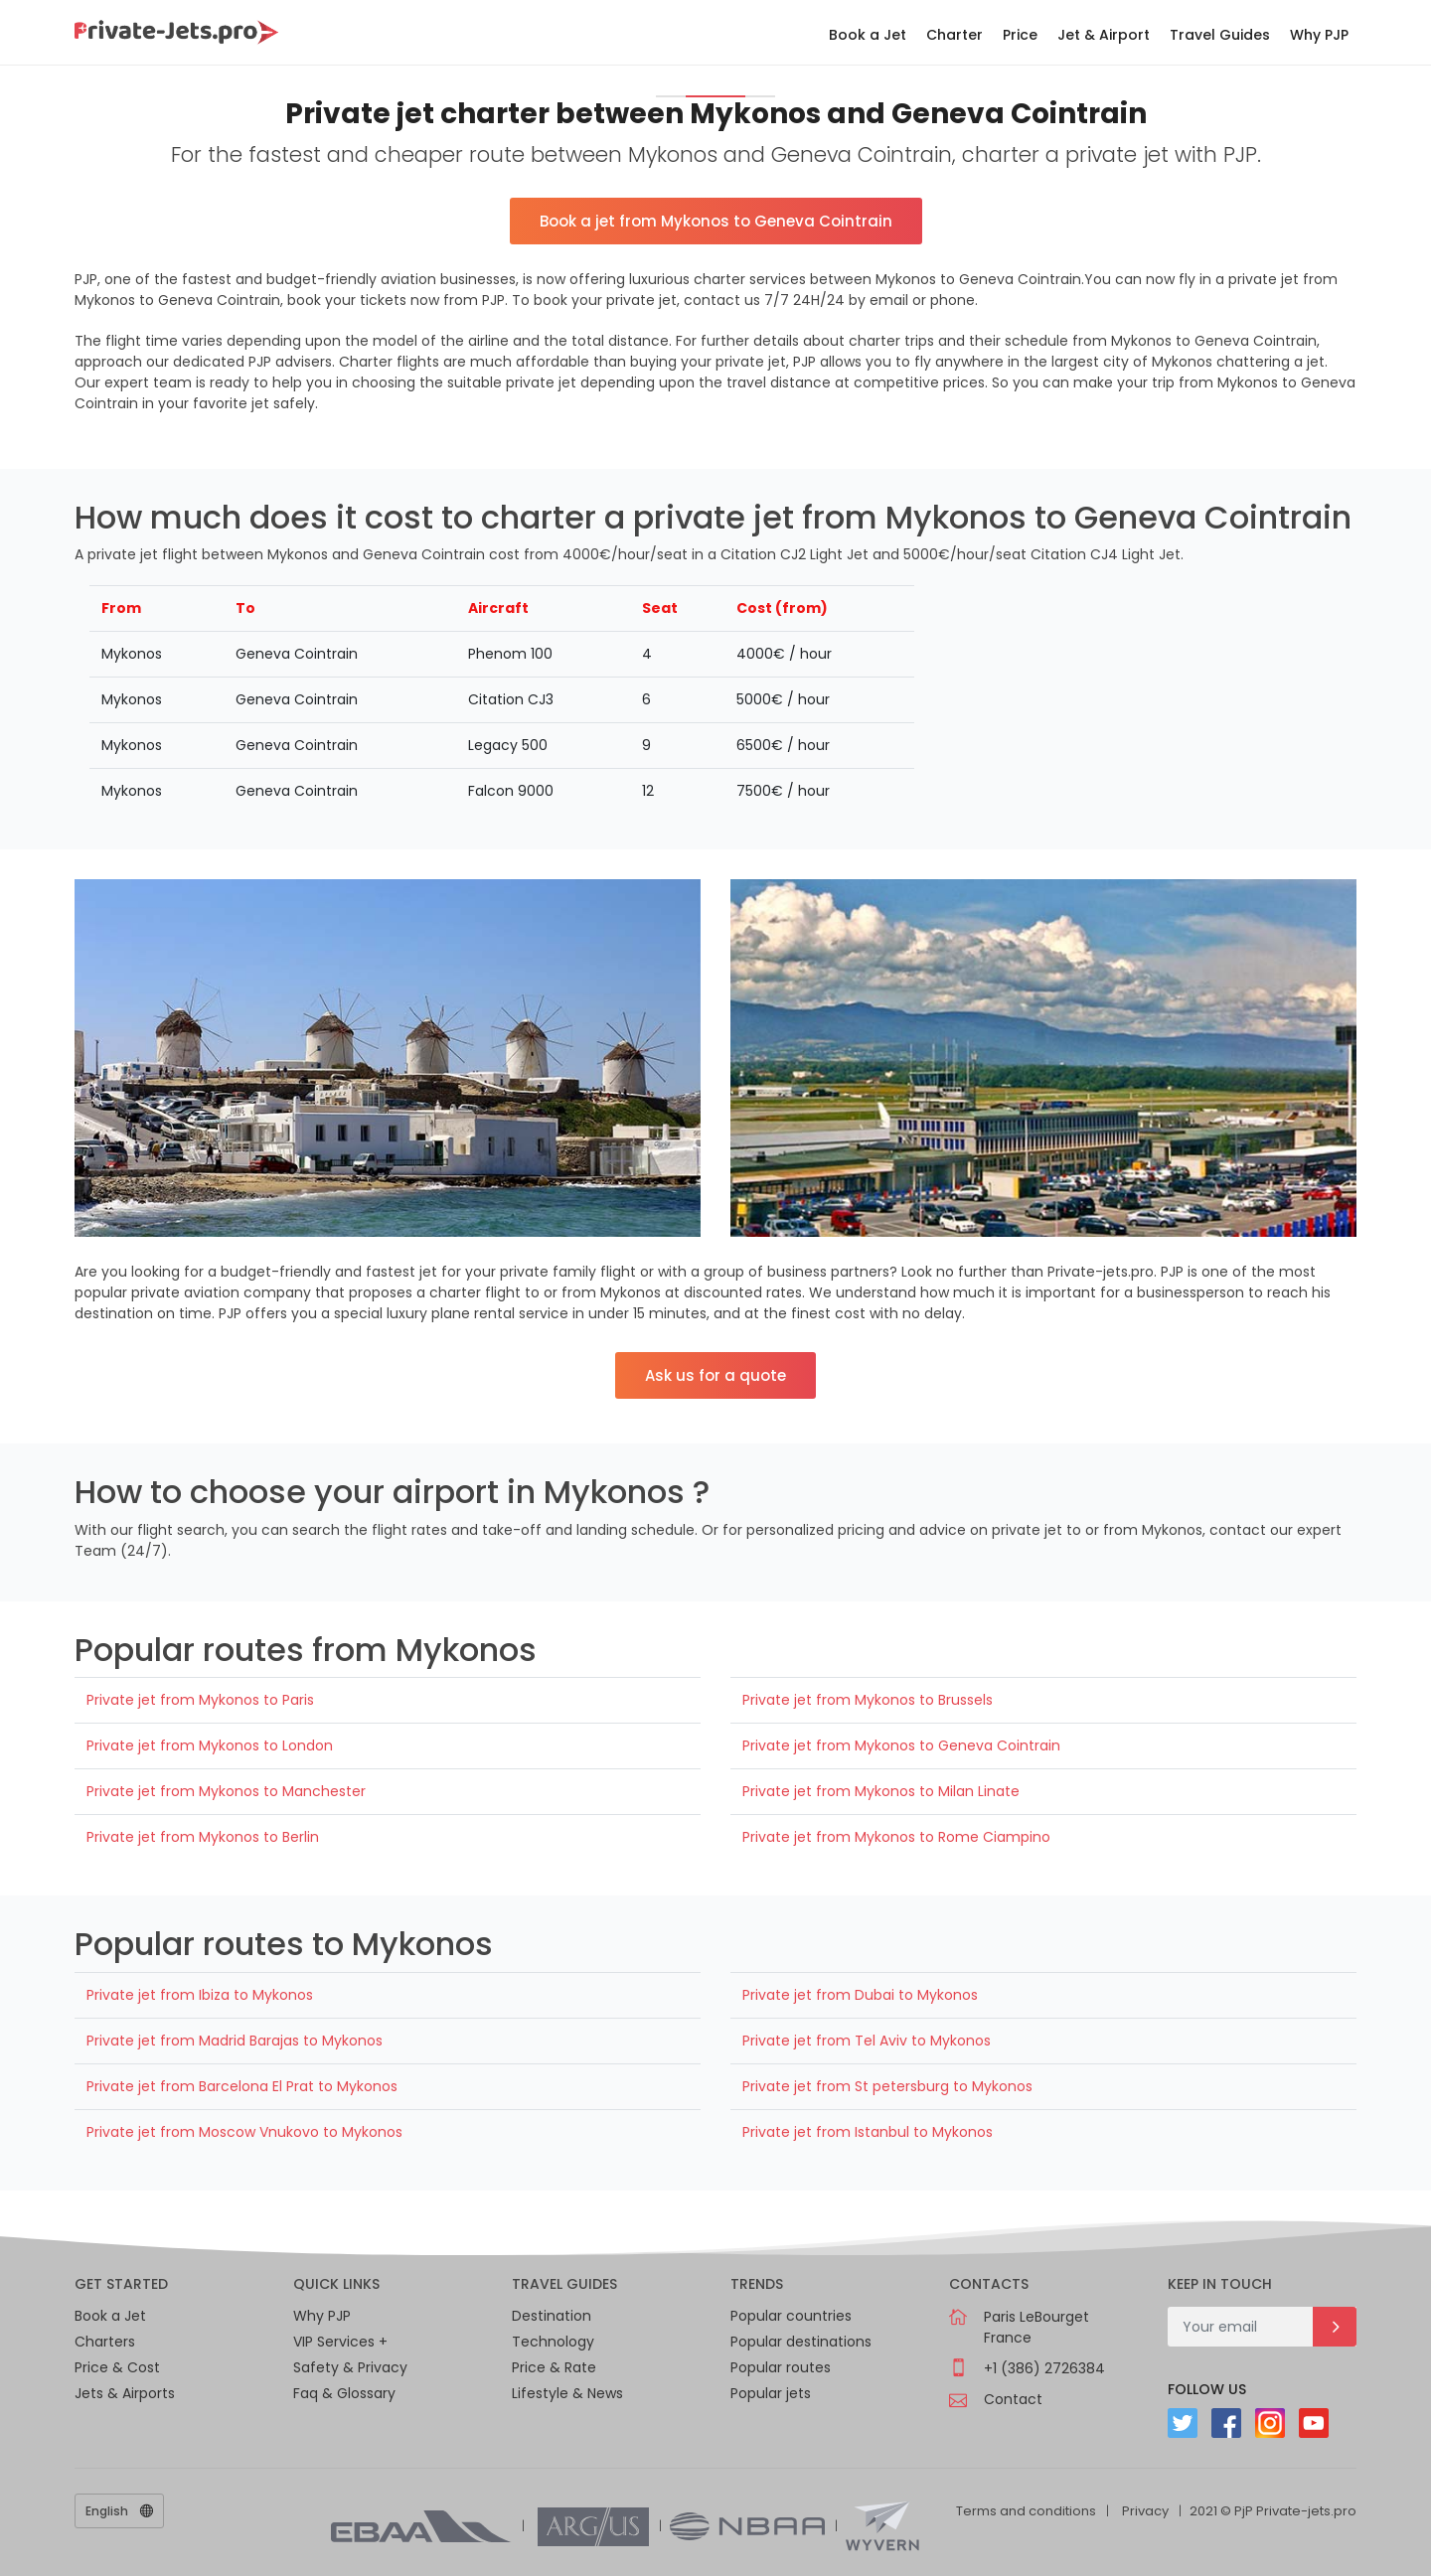 Image resolution: width=1431 pixels, height=2576 pixels. What do you see at coordinates (242, 2086) in the screenshot?
I see `Private jet from Barcelona El Prat to Mykonos` at bounding box center [242, 2086].